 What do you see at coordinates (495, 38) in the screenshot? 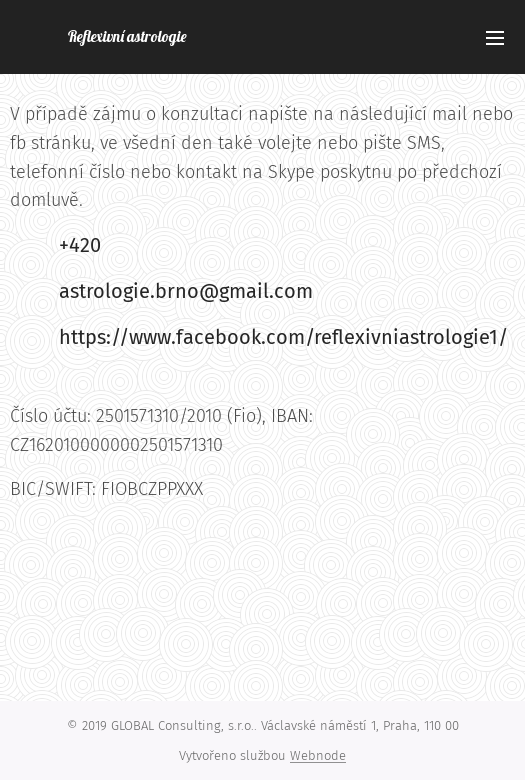
I see `Menu` at bounding box center [495, 38].